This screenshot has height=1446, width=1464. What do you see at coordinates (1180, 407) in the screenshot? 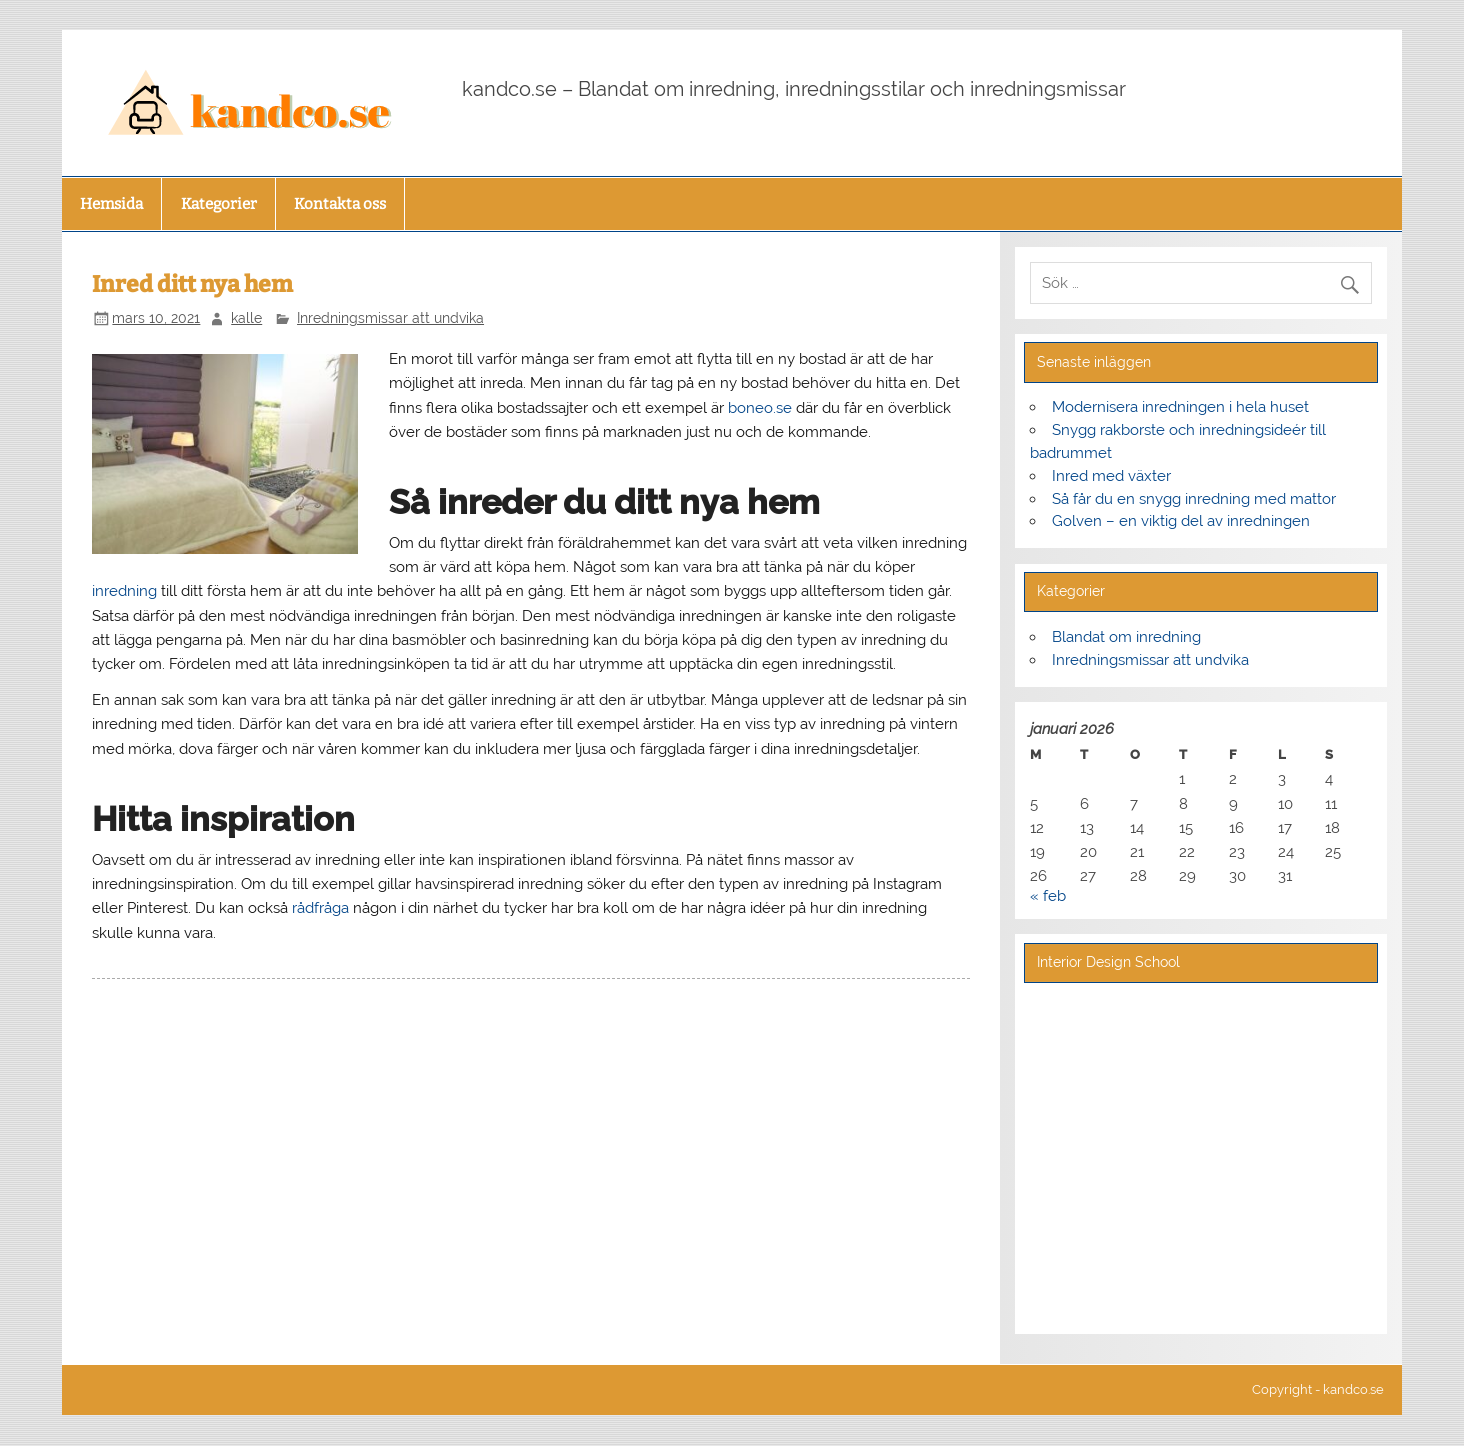
I see `Modernisera inredningen i hela huset` at bounding box center [1180, 407].